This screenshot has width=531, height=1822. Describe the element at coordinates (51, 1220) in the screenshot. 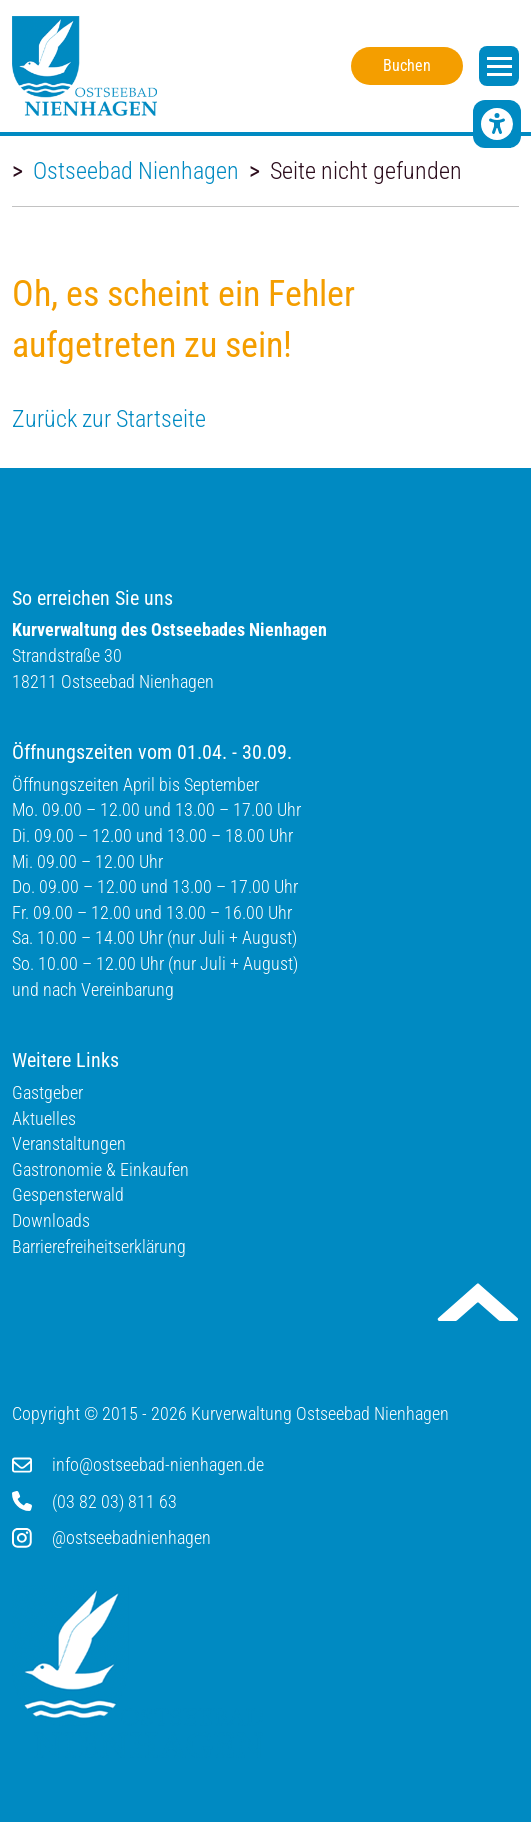

I see `Downloads` at that location.